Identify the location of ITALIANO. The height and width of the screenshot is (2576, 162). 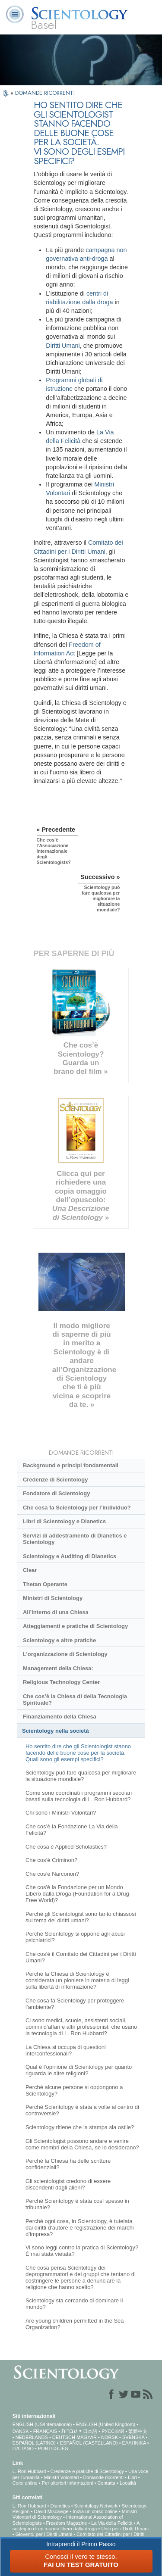
(23, 2448).